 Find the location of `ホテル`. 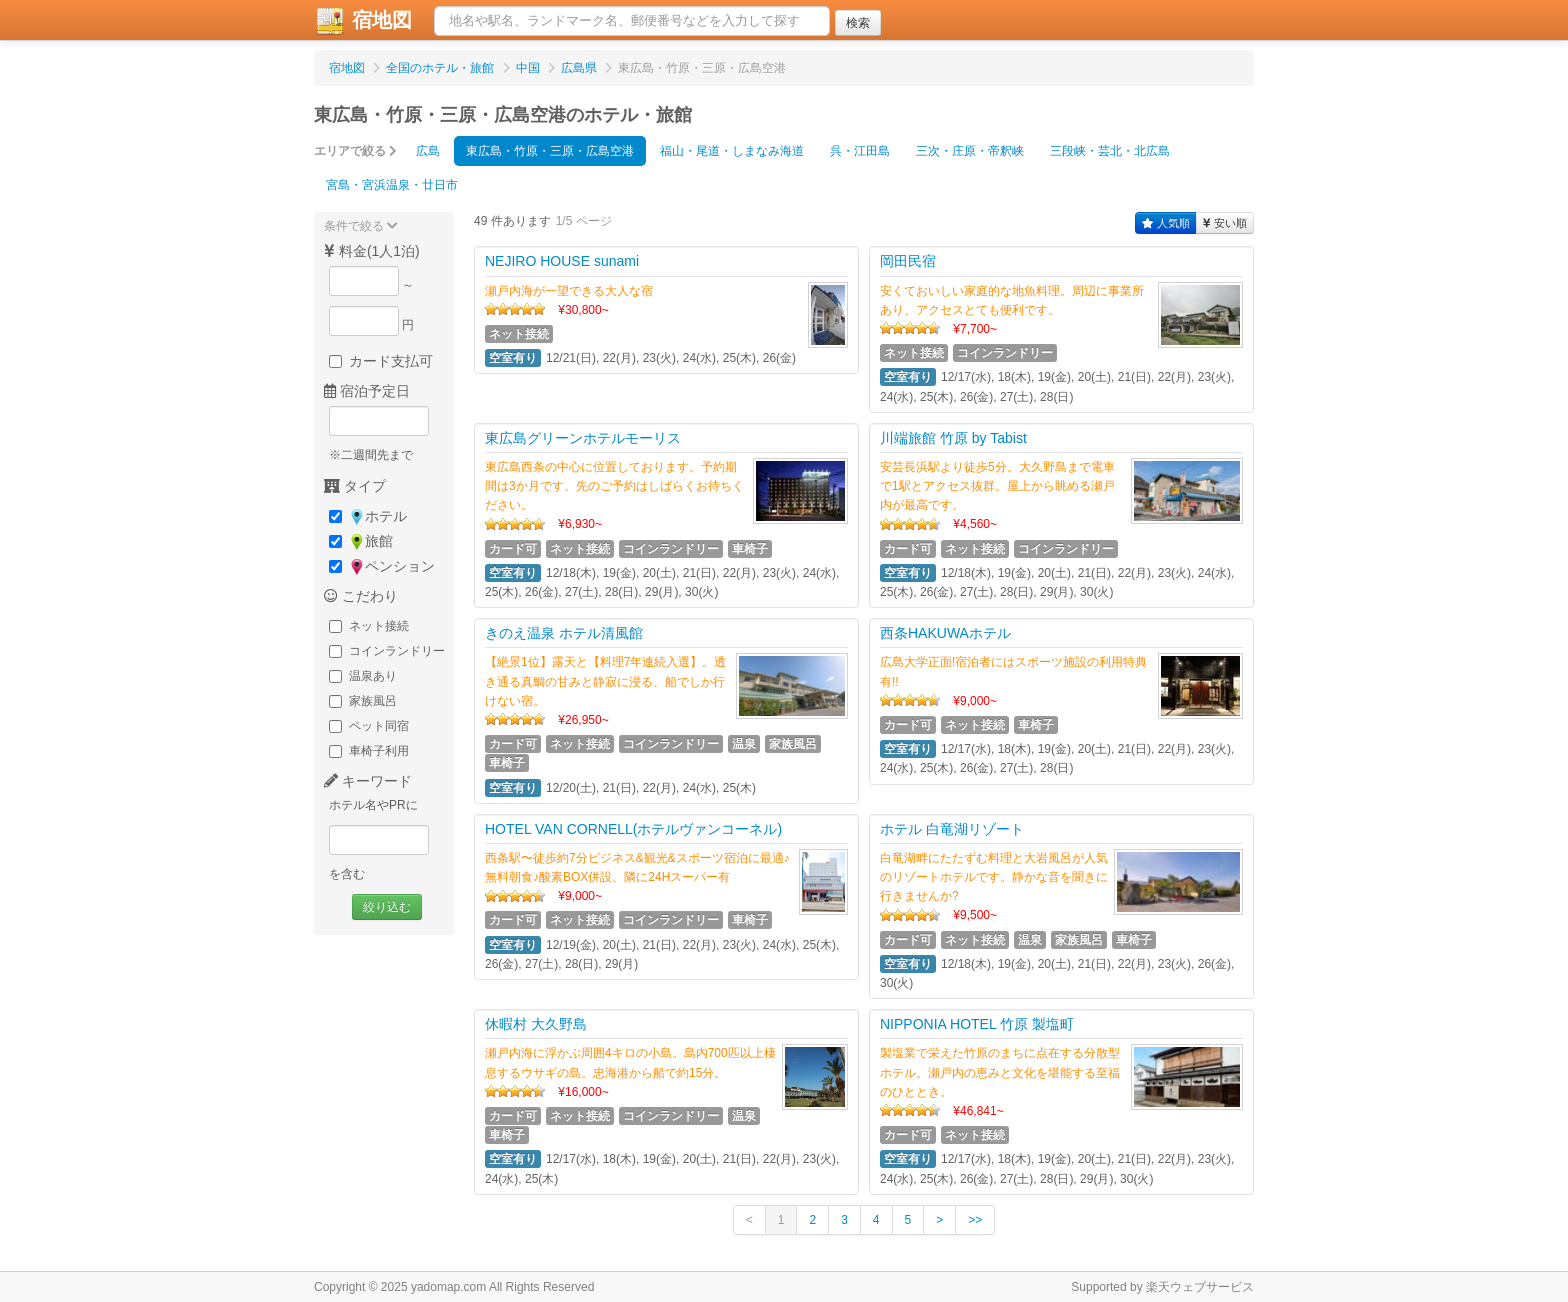

ホテル is located at coordinates (368, 516).